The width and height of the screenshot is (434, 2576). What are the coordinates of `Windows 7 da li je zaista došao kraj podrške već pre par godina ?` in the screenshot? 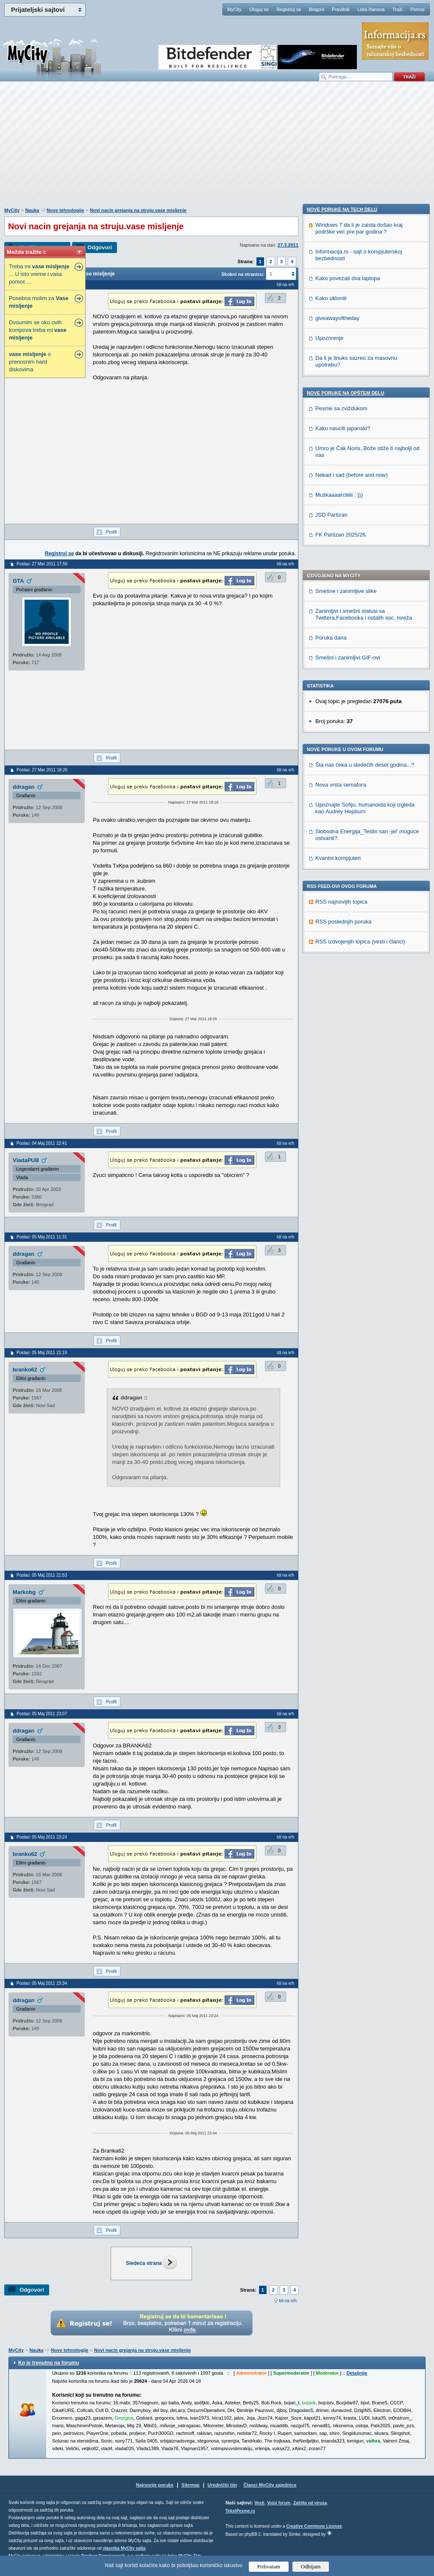 It's located at (359, 751).